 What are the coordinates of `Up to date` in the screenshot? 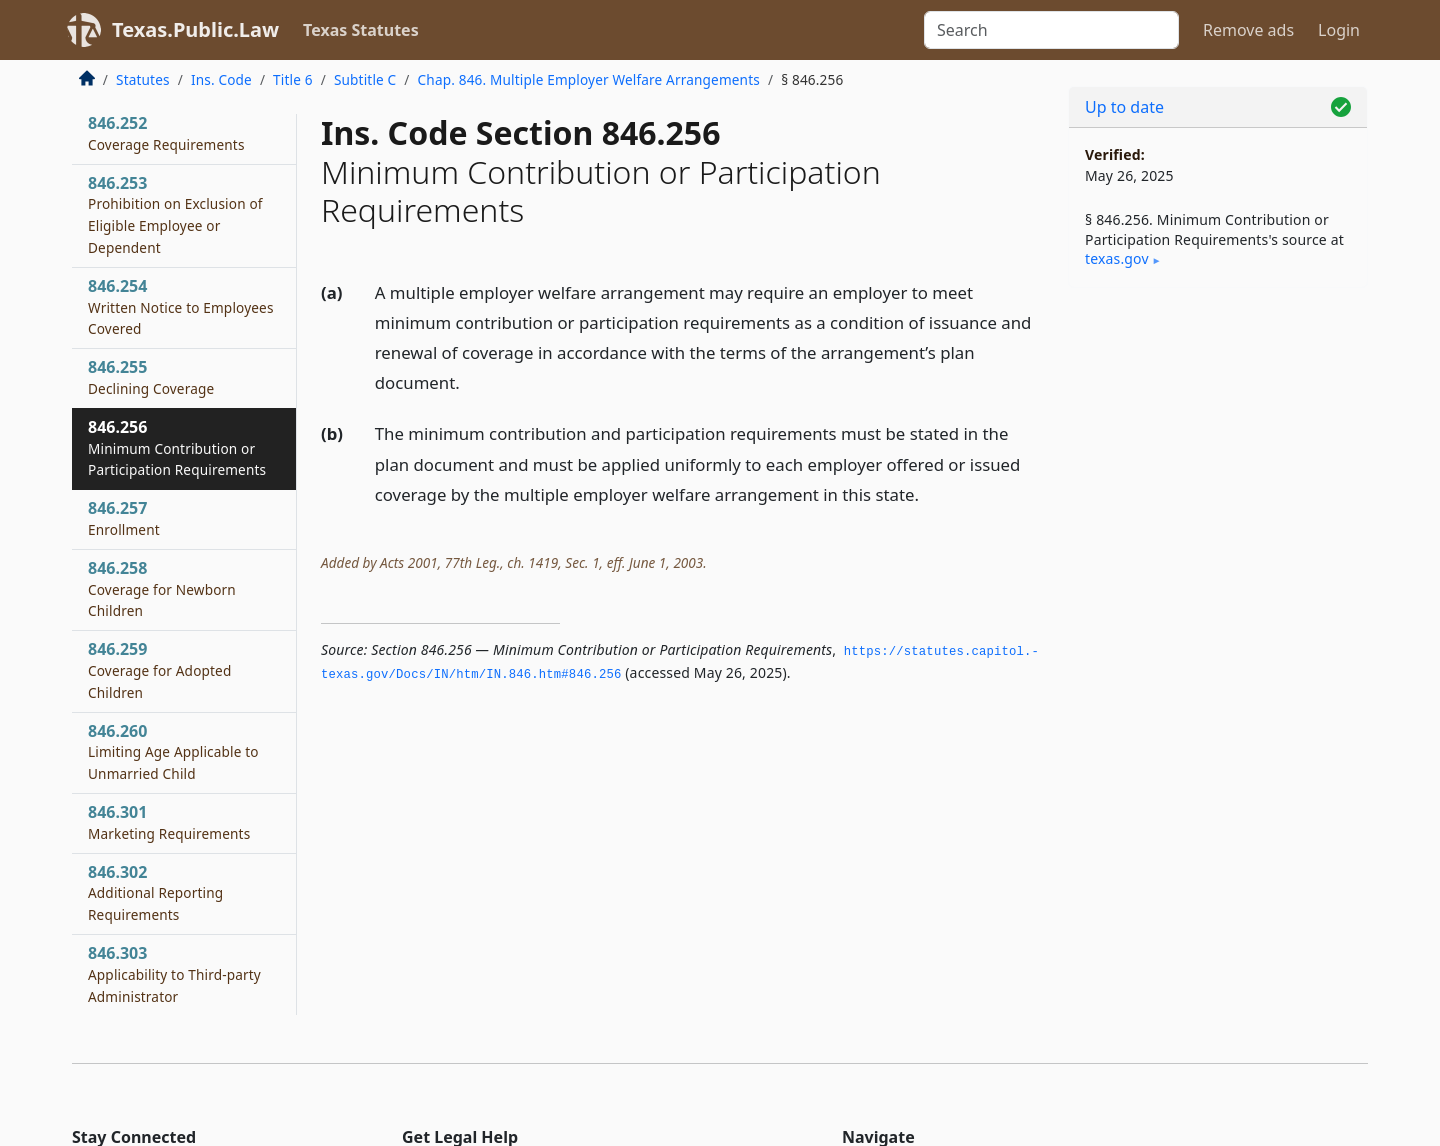 It's located at (1124, 107).